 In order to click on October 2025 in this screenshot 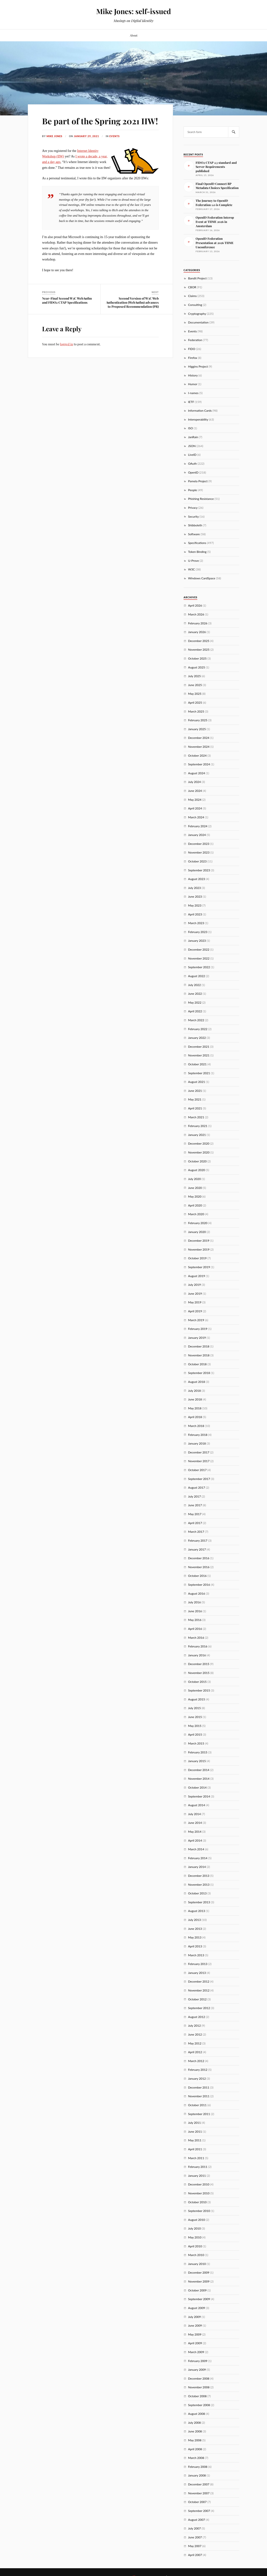, I will do `click(197, 658)`.